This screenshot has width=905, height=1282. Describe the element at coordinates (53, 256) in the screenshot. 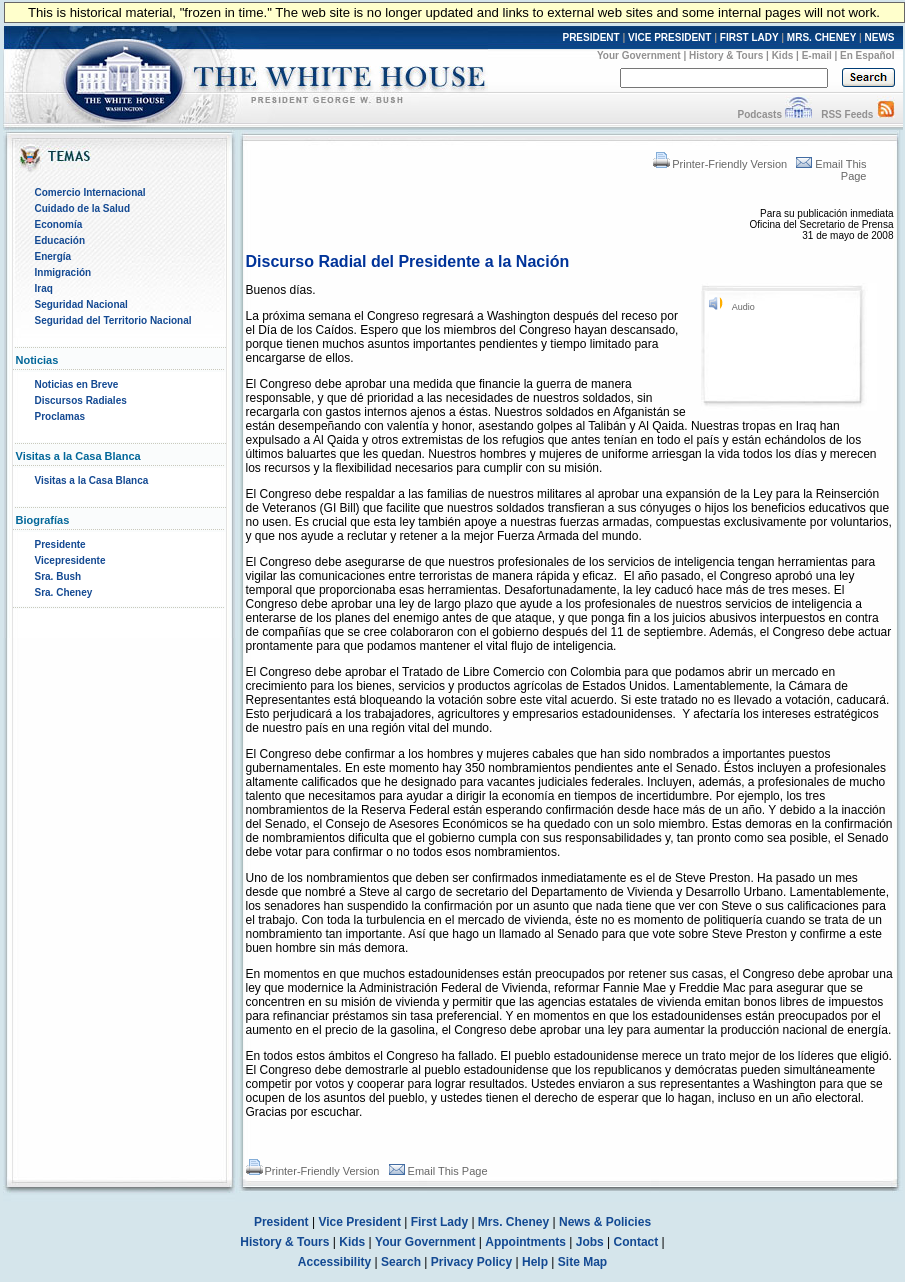

I see `Energía` at that location.